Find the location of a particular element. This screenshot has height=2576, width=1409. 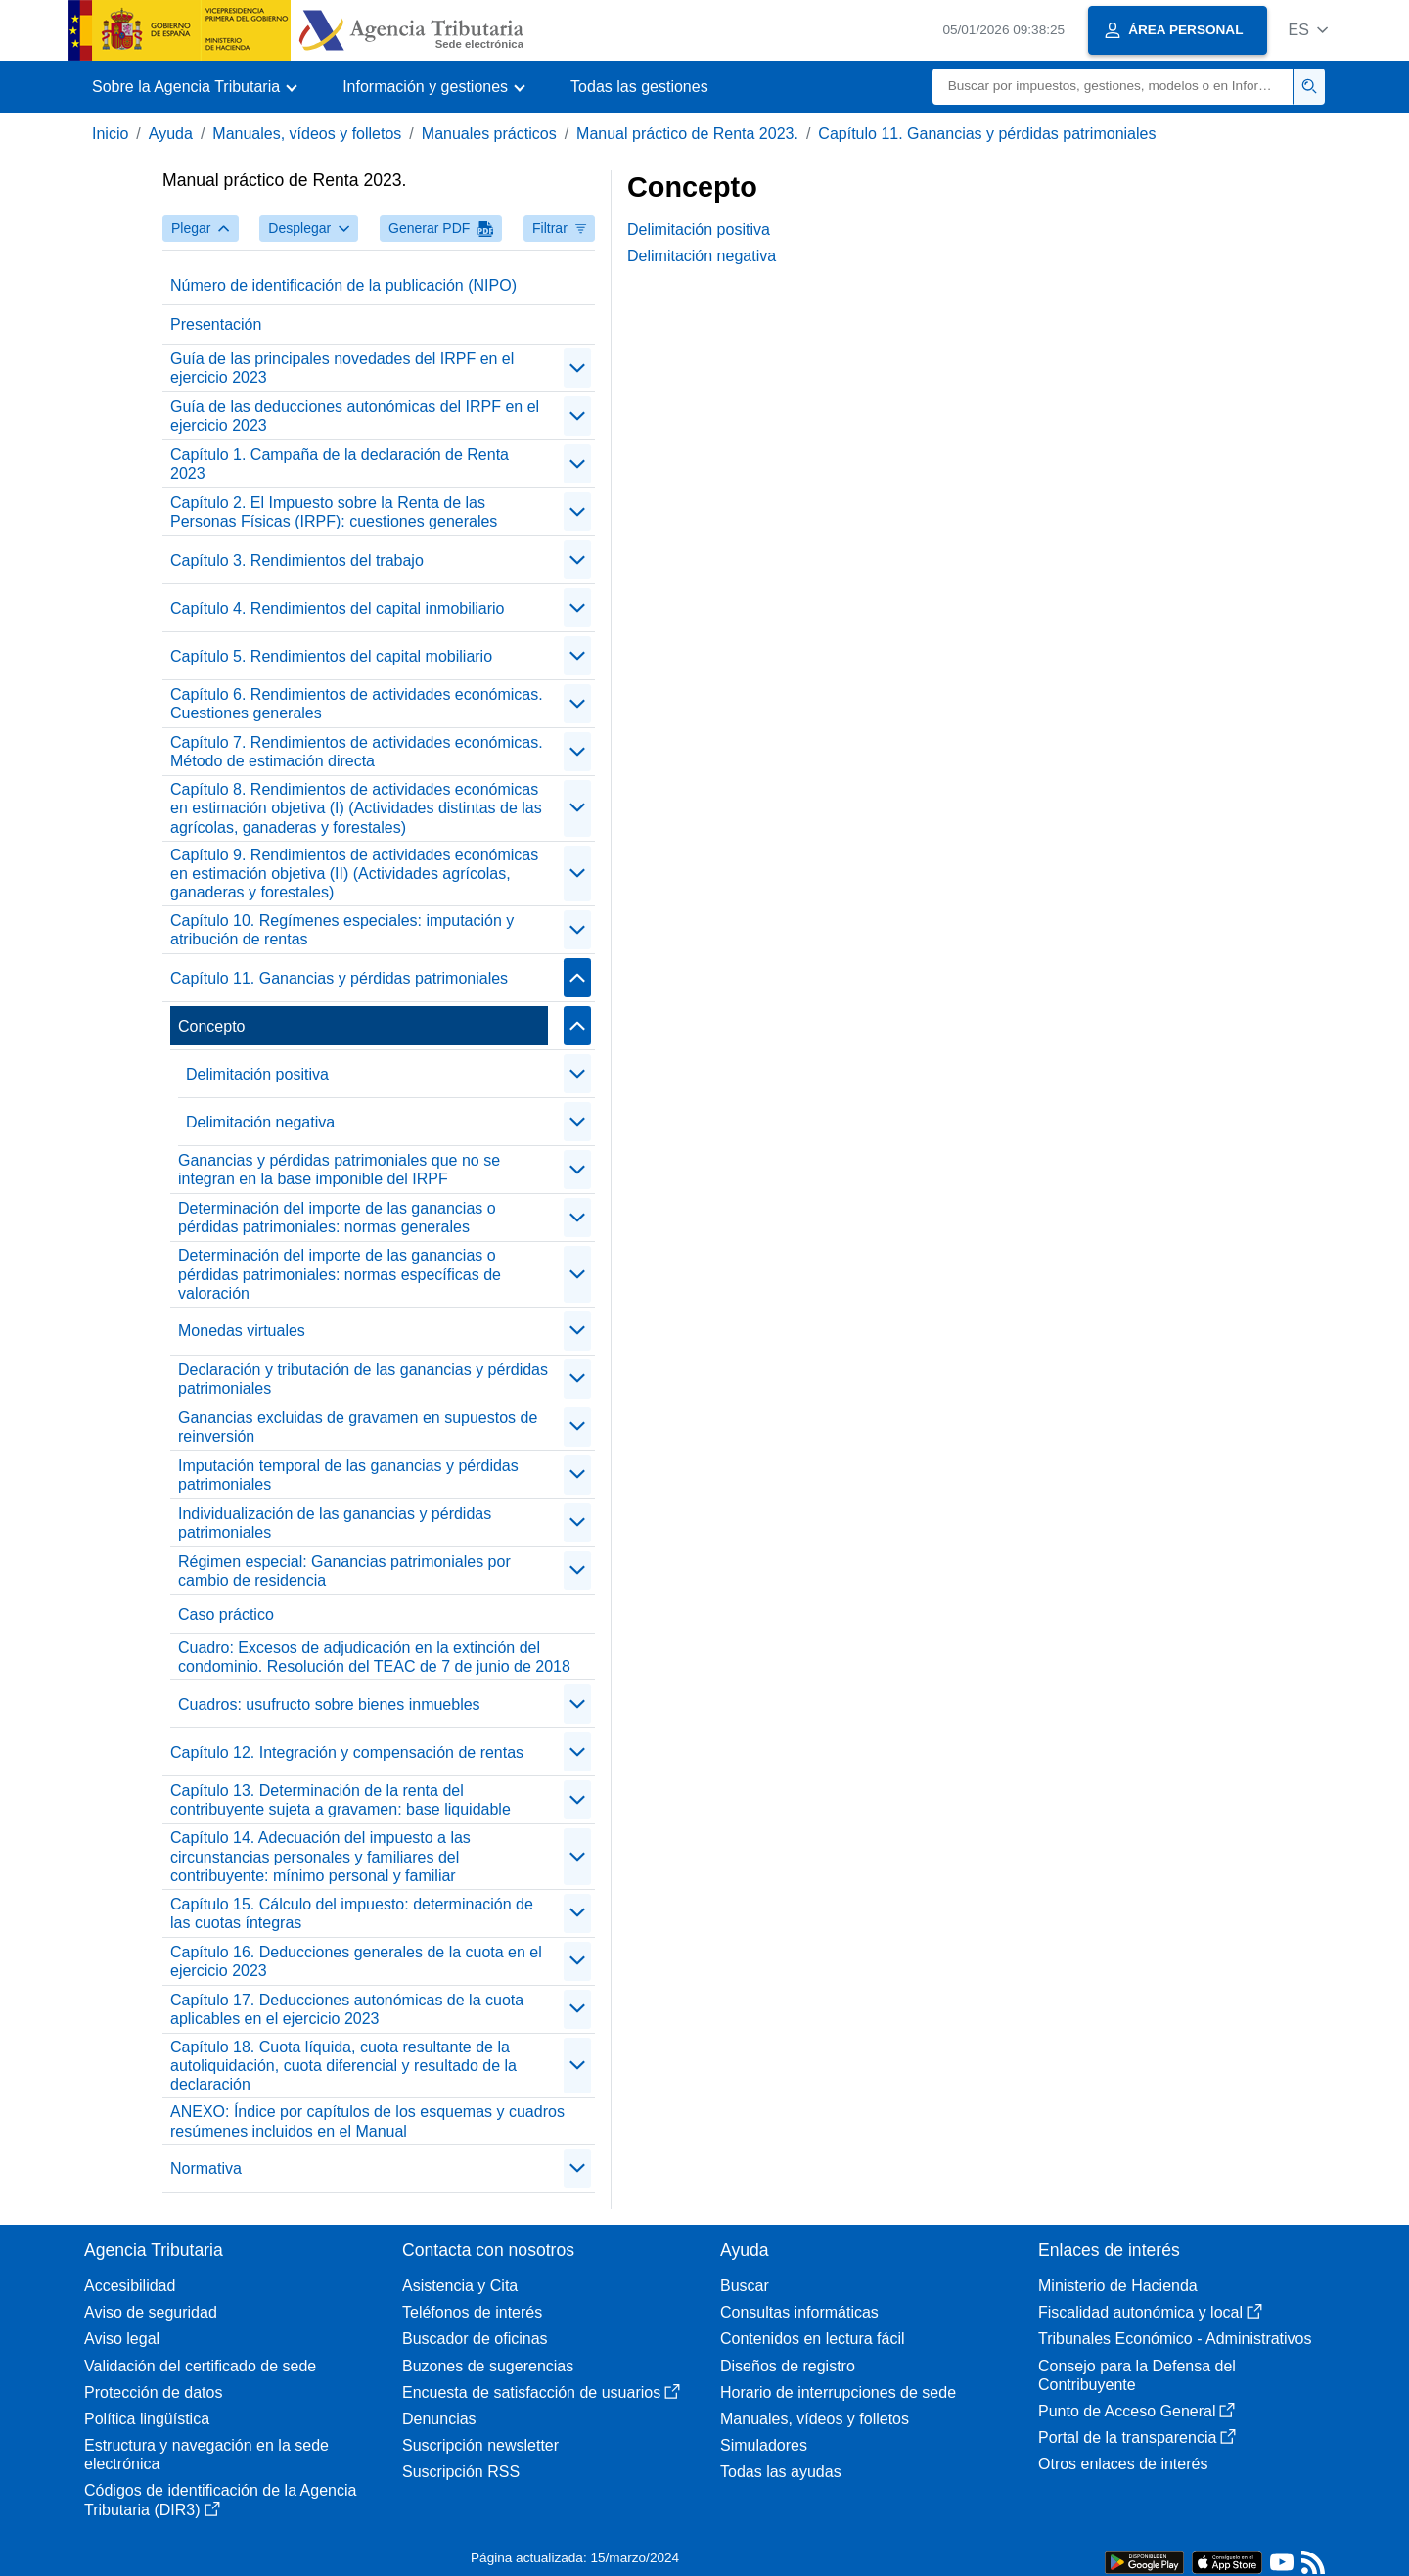

Guía de las principales novedades del IRPF en el ejercicio 2023 is located at coordinates (342, 368).